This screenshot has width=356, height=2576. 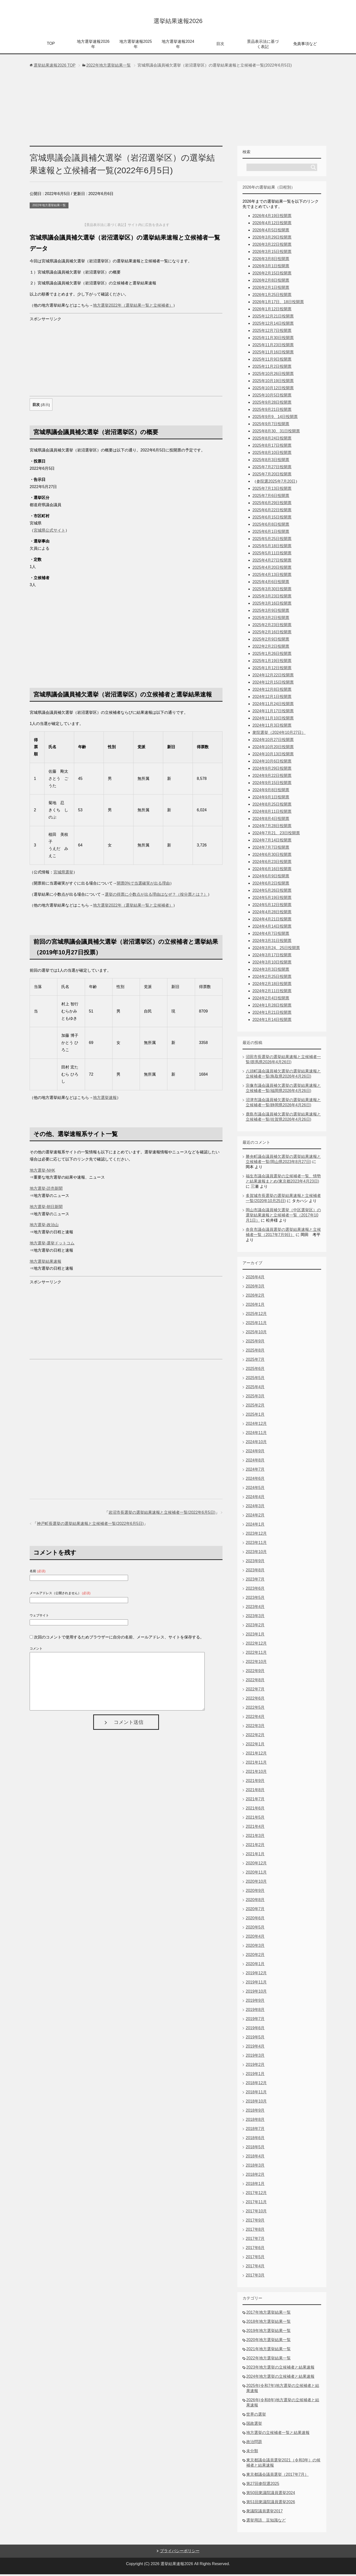 I want to click on 2021年9月, so click(x=255, y=1782).